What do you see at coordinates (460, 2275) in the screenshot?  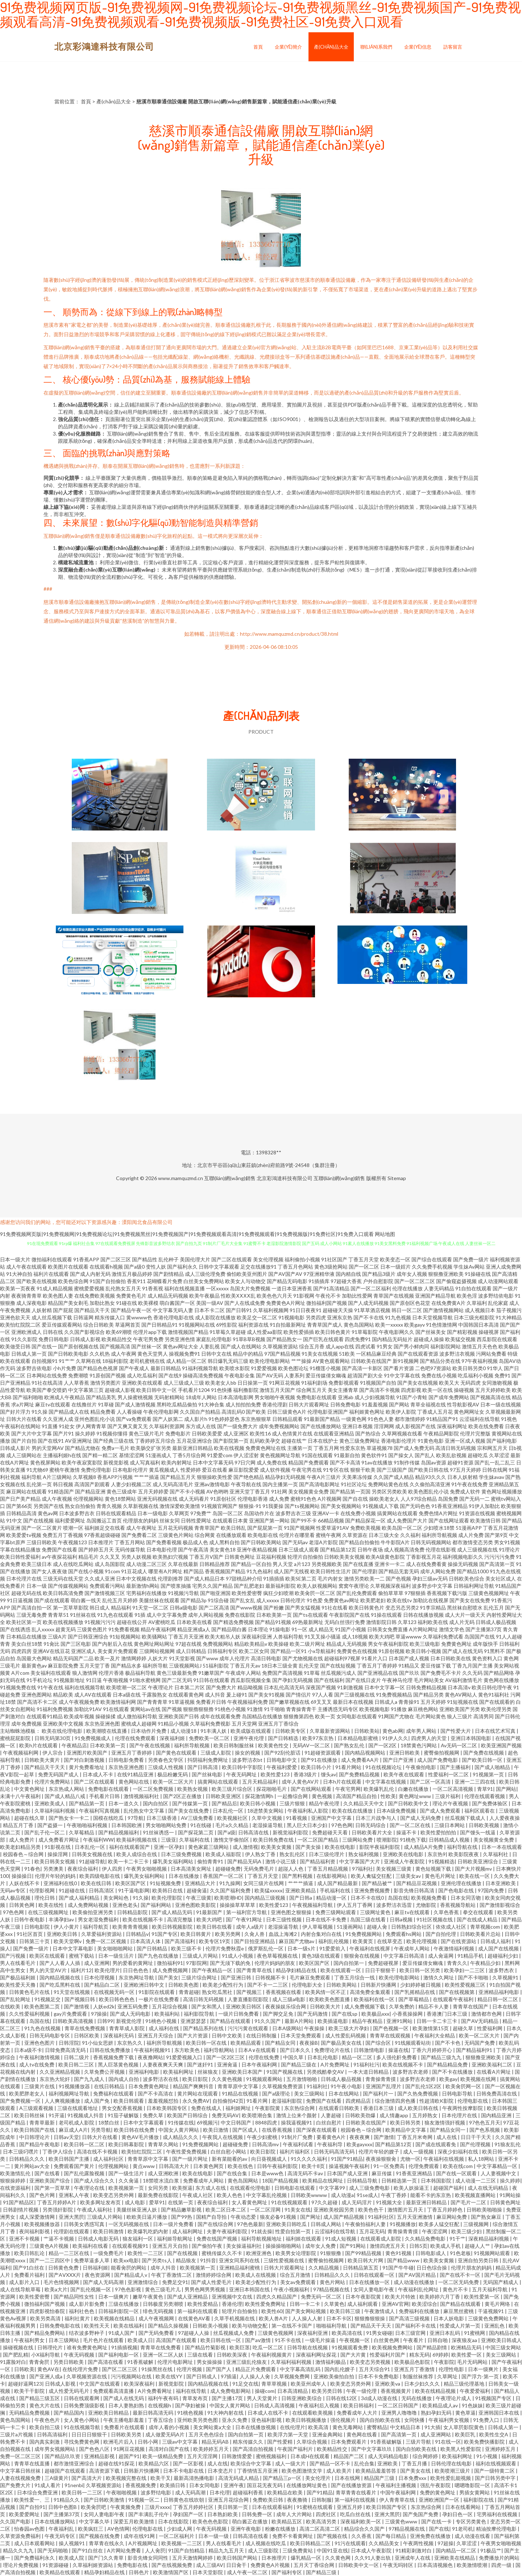 I see `国产在线不卡一区` at bounding box center [460, 2275].